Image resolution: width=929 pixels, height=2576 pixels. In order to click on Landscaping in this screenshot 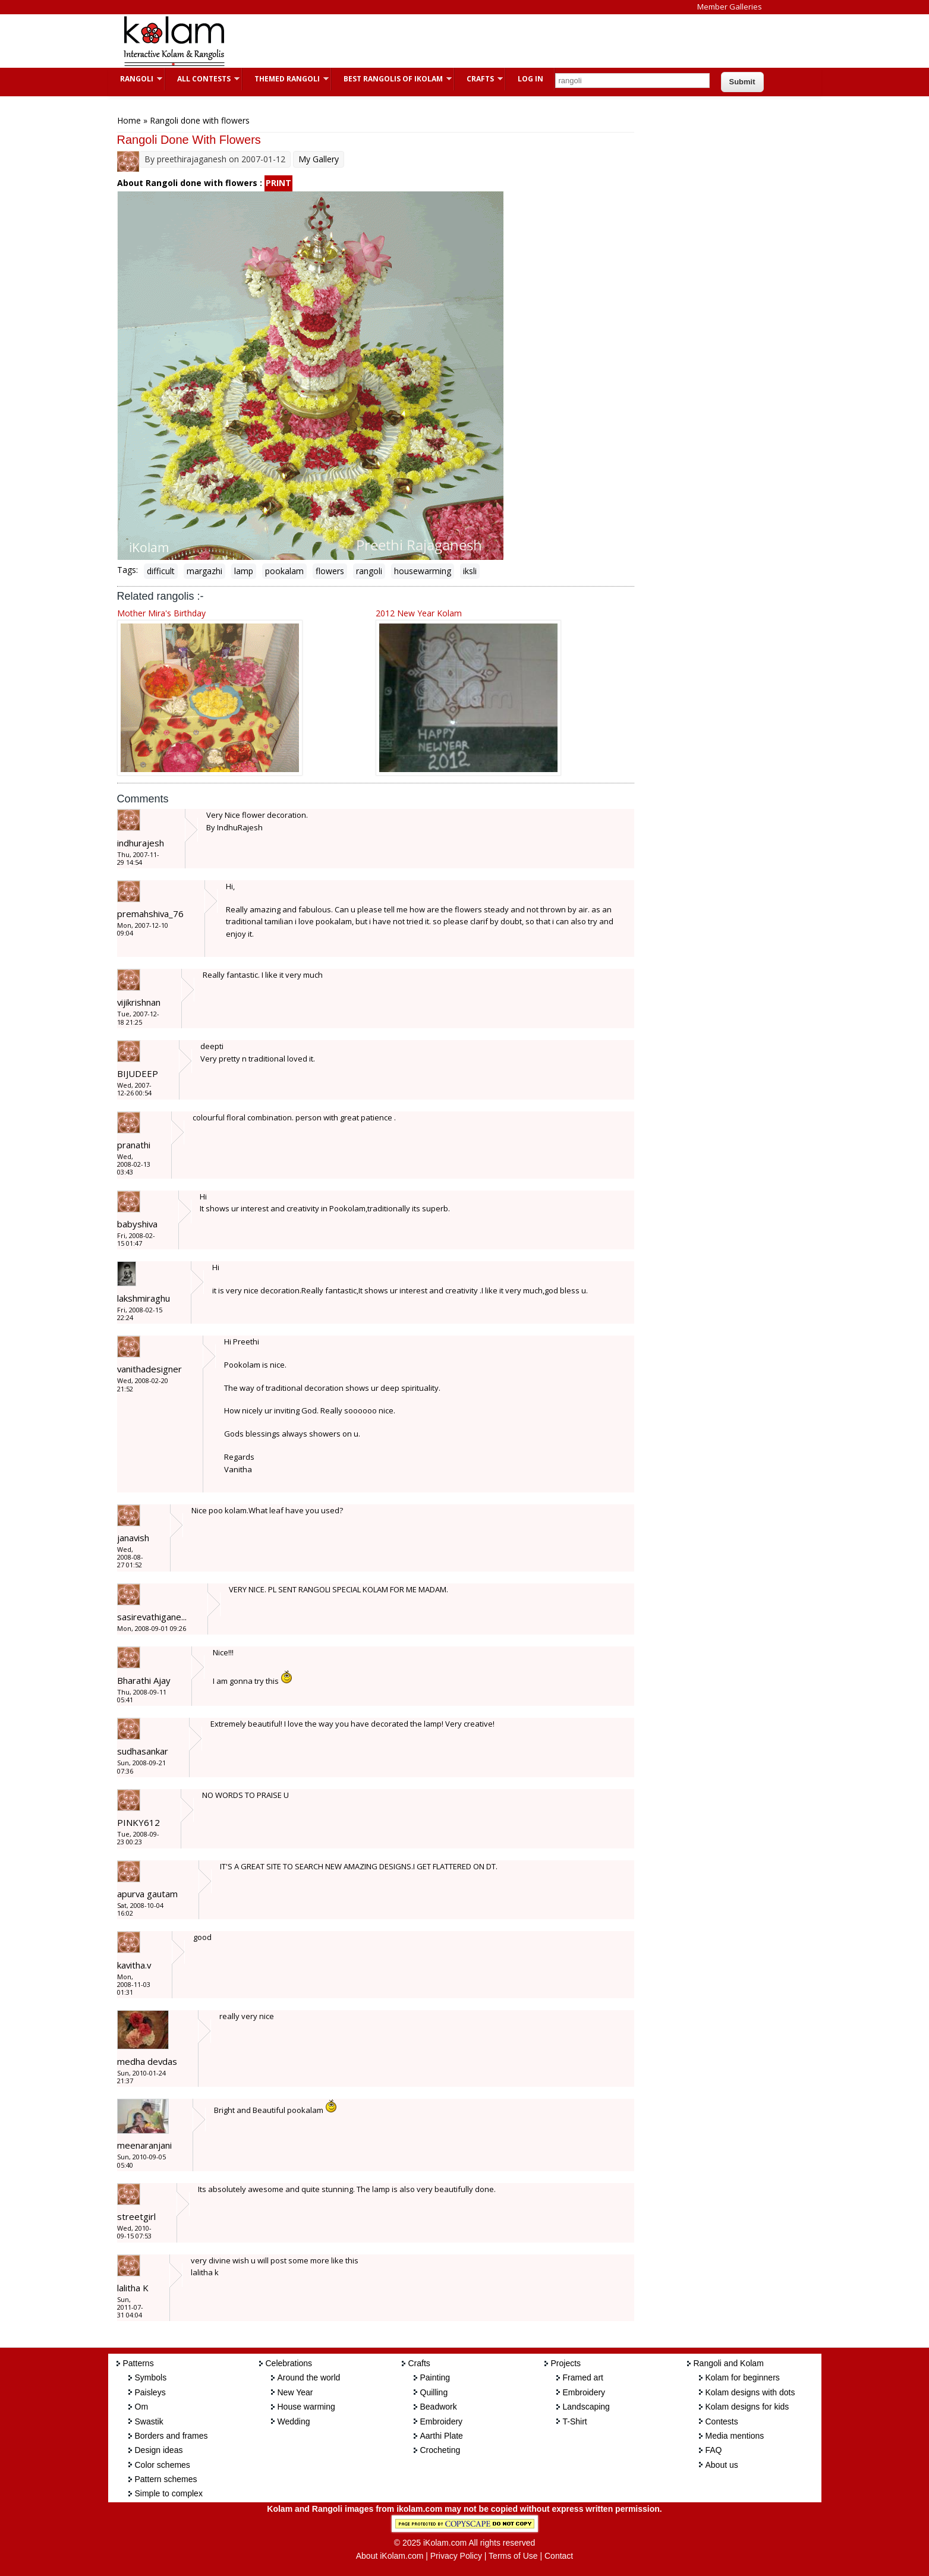, I will do `click(586, 2406)`.